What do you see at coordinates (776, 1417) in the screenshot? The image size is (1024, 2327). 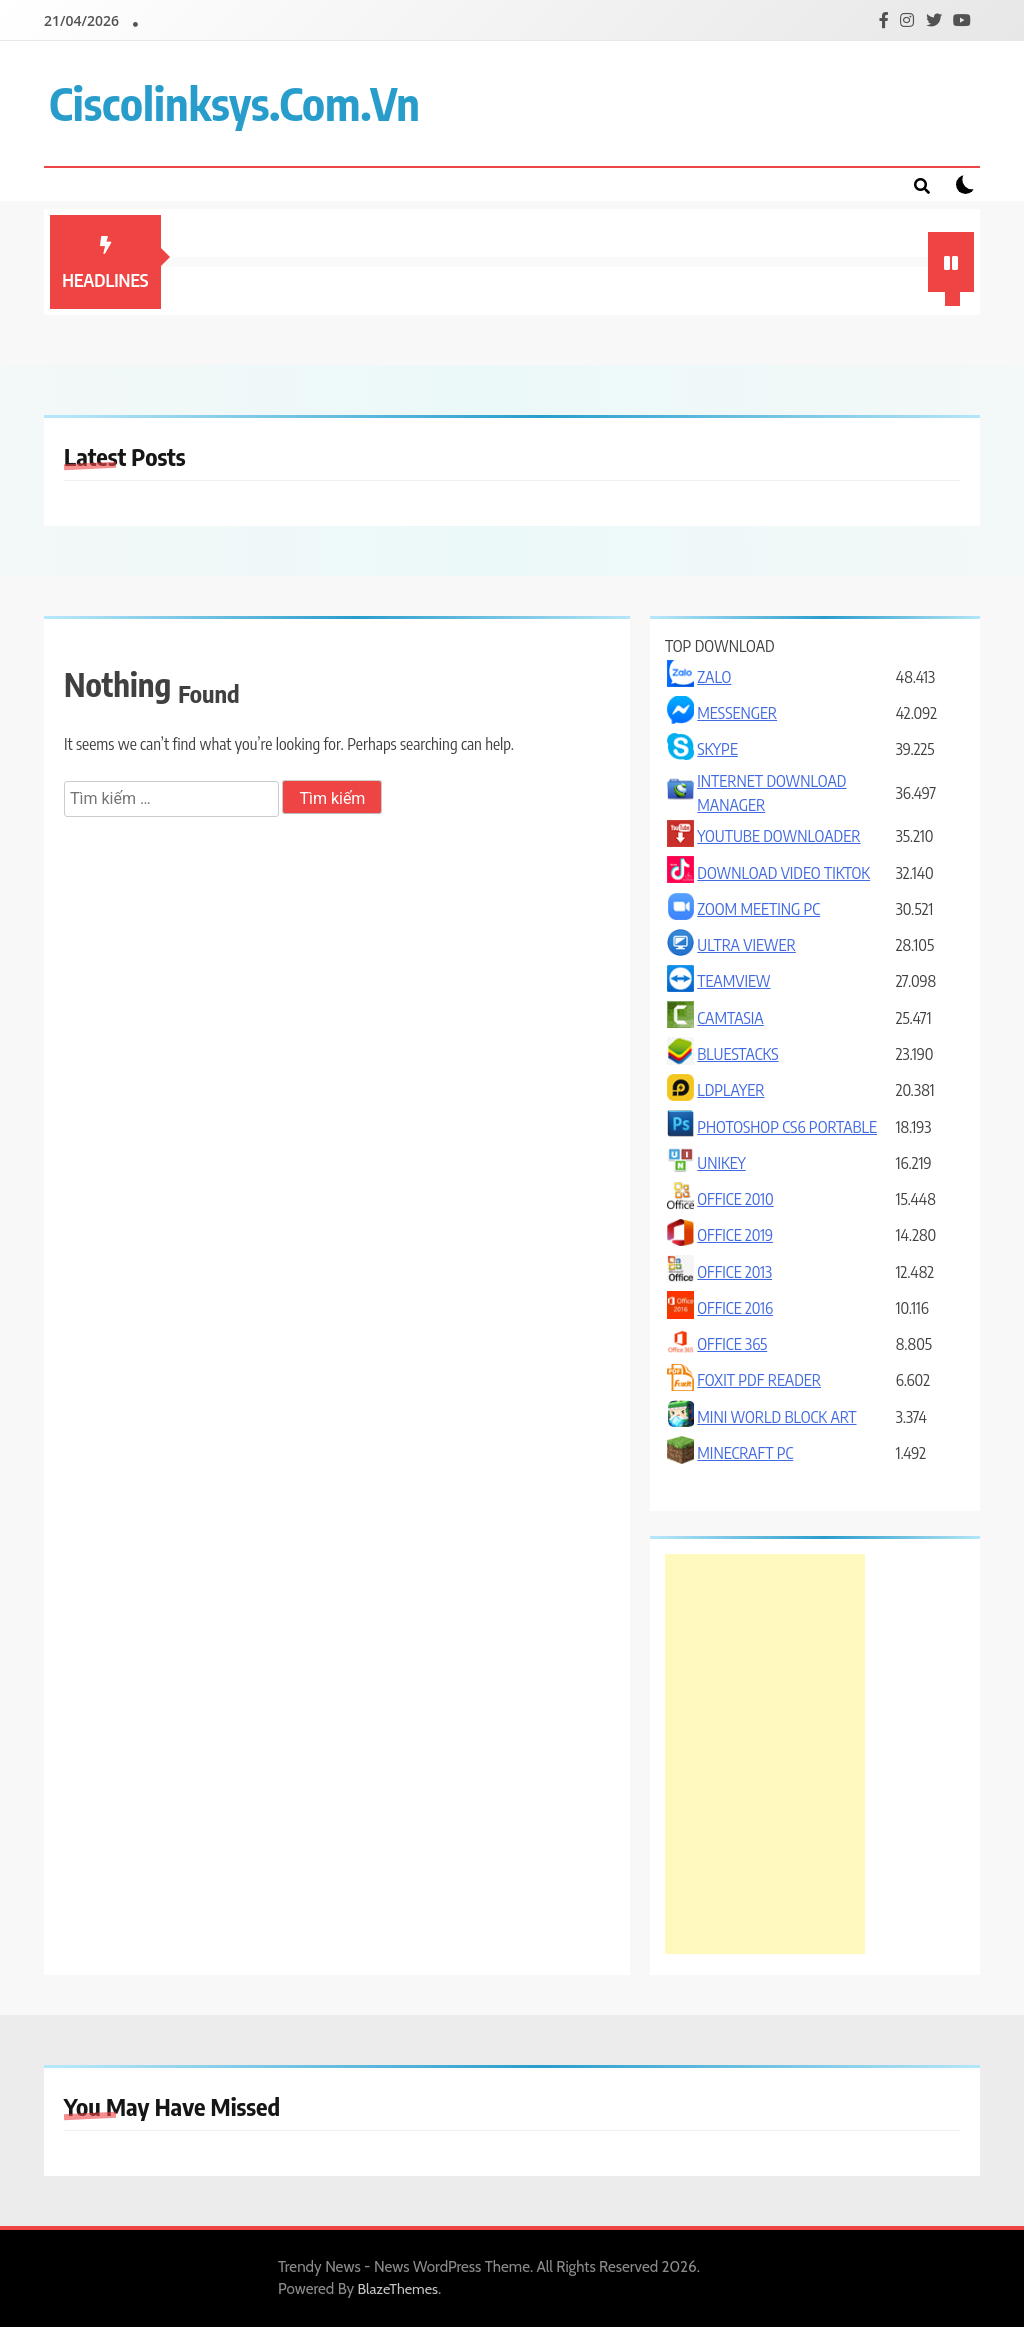 I see `MINI WORLD BLOCK ART` at bounding box center [776, 1417].